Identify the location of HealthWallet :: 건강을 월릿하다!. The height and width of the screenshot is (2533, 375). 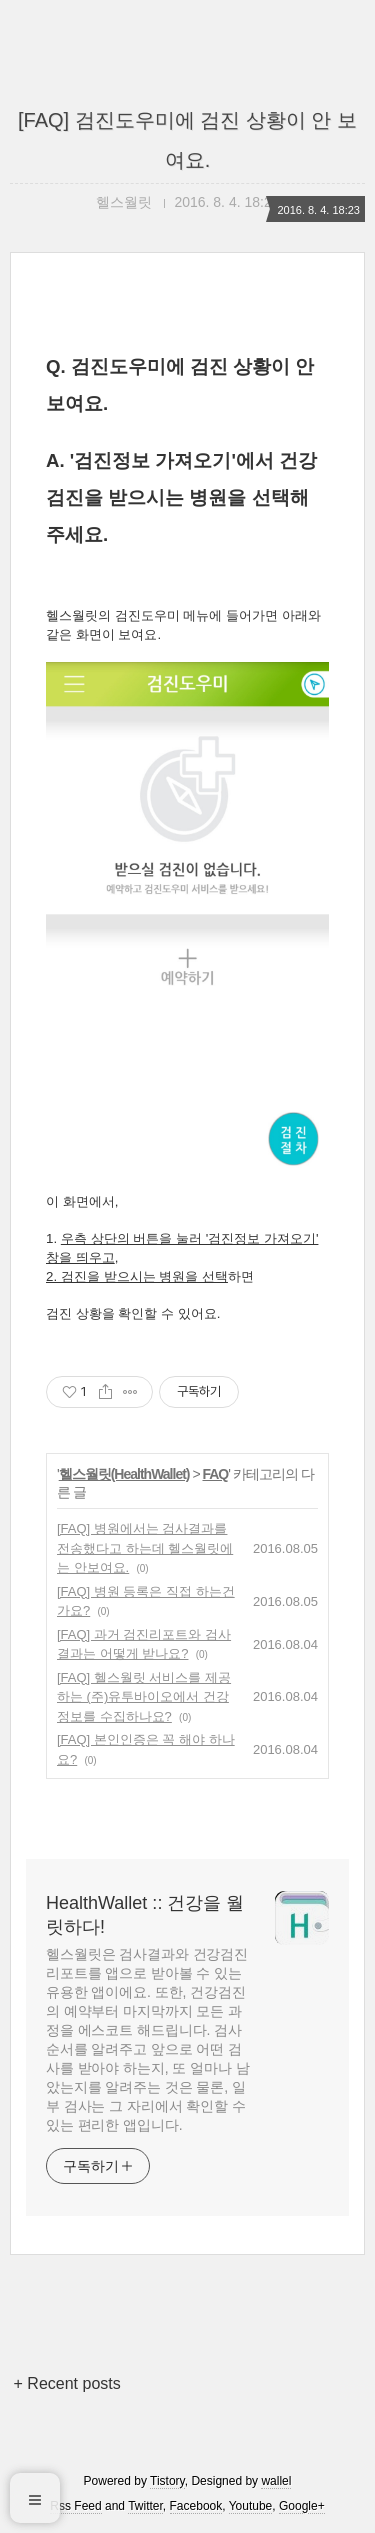
(145, 1915).